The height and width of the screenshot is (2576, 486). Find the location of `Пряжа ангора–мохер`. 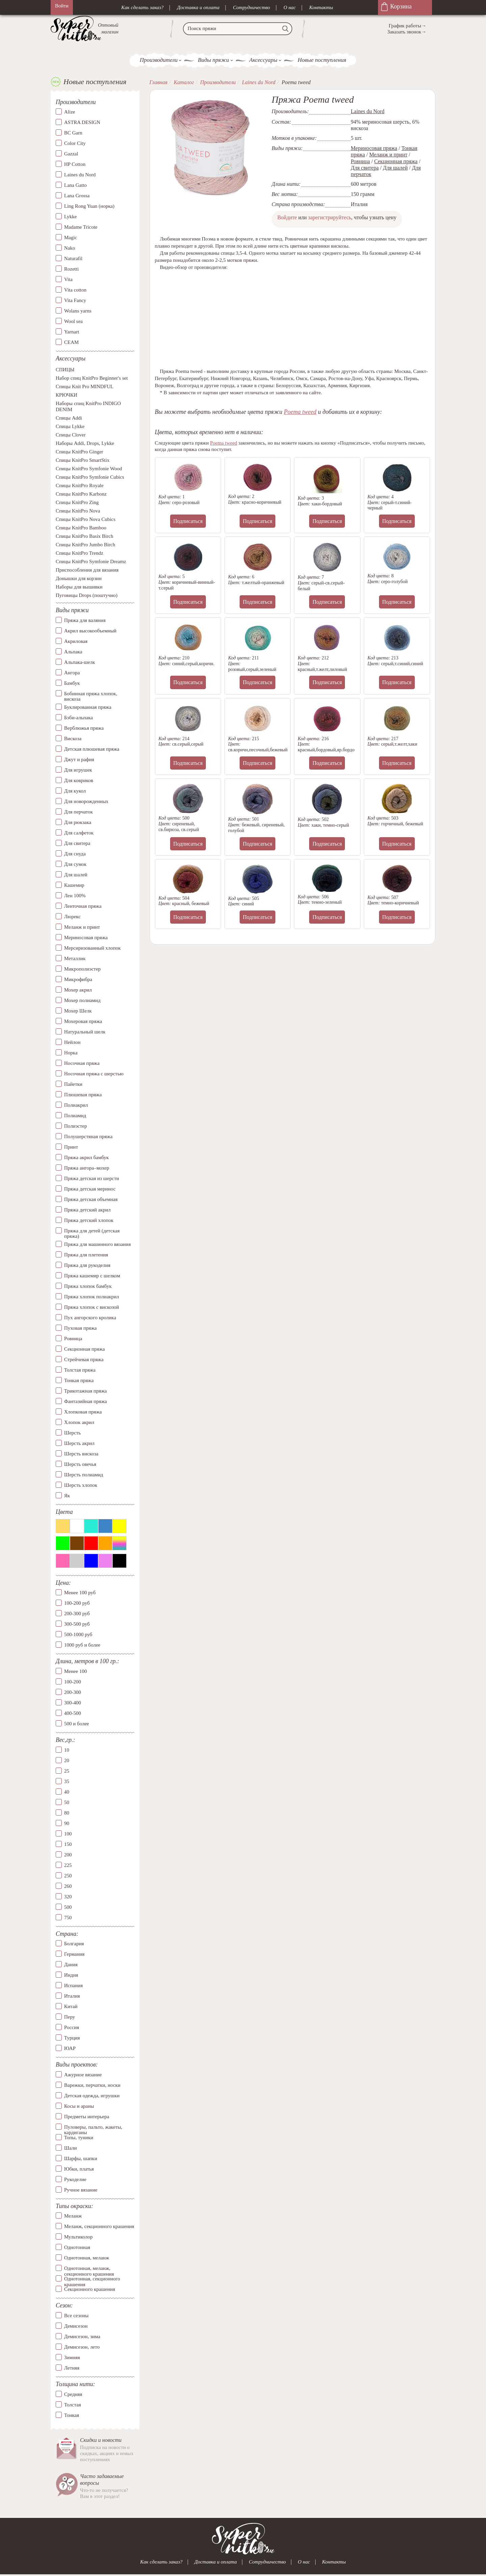

Пряжа ангора–мохер is located at coordinates (86, 1168).